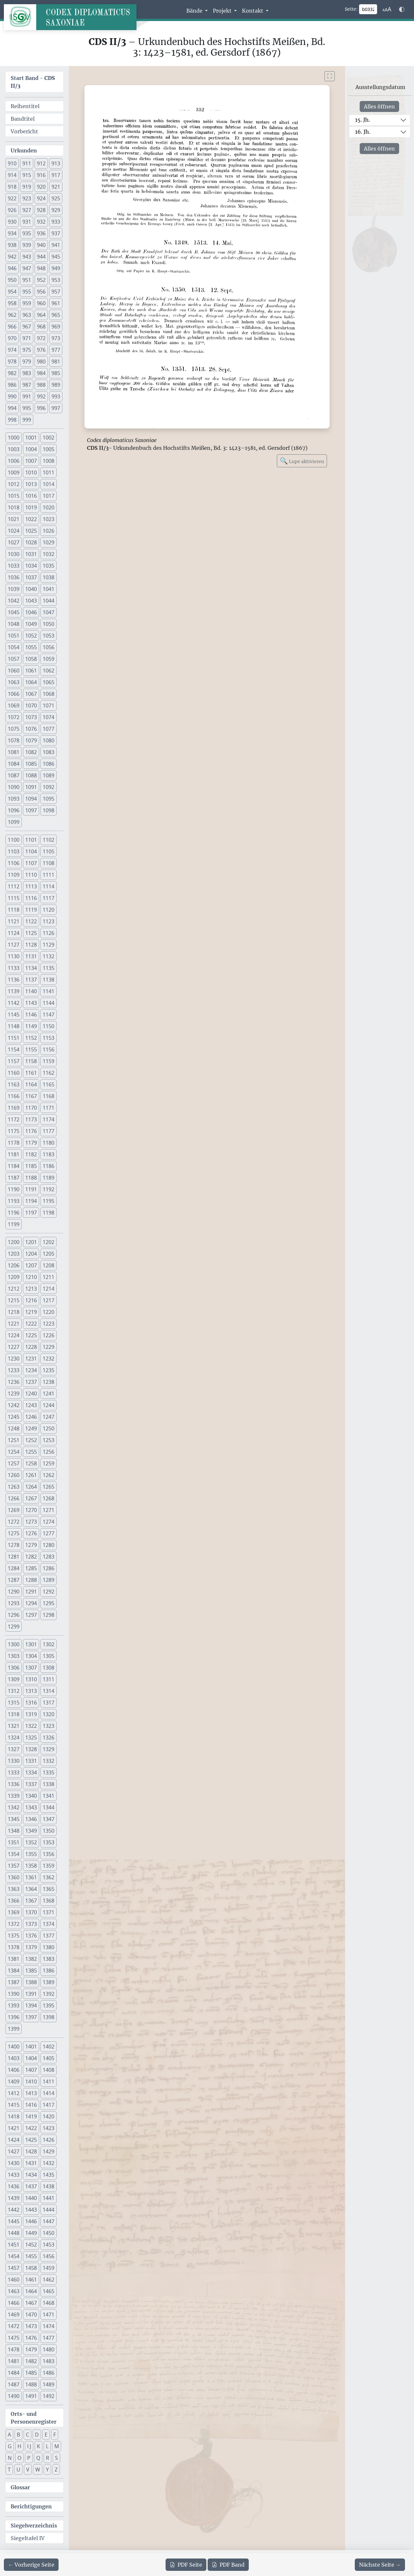  I want to click on 1331 [button], so click(31, 1760).